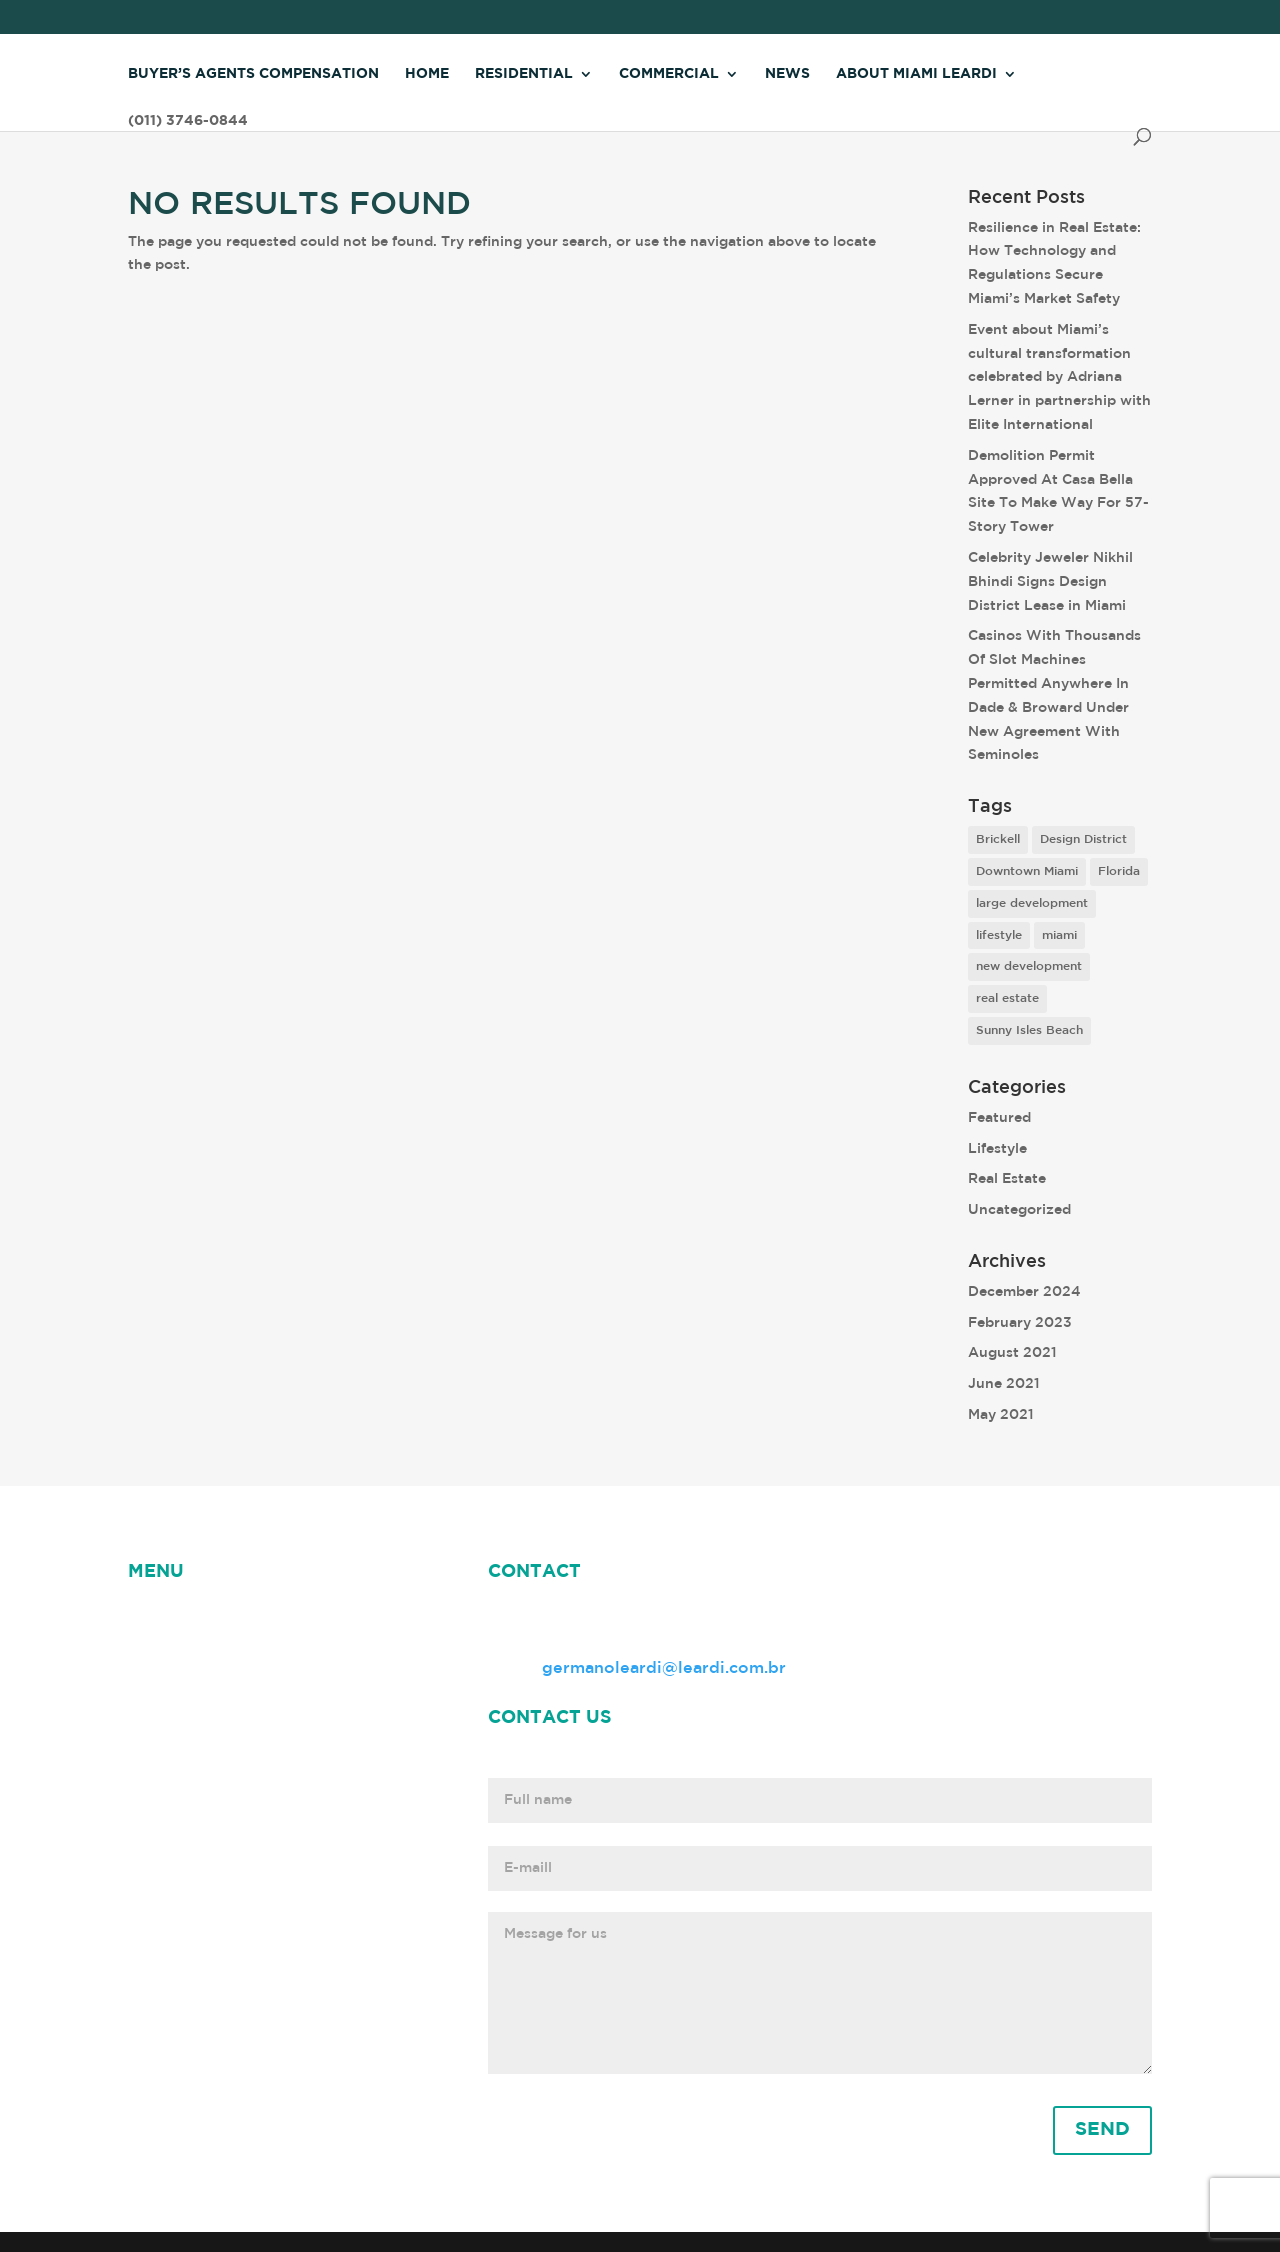 This screenshot has height=2252, width=1280. I want to click on HOME, so click(153, 1618).